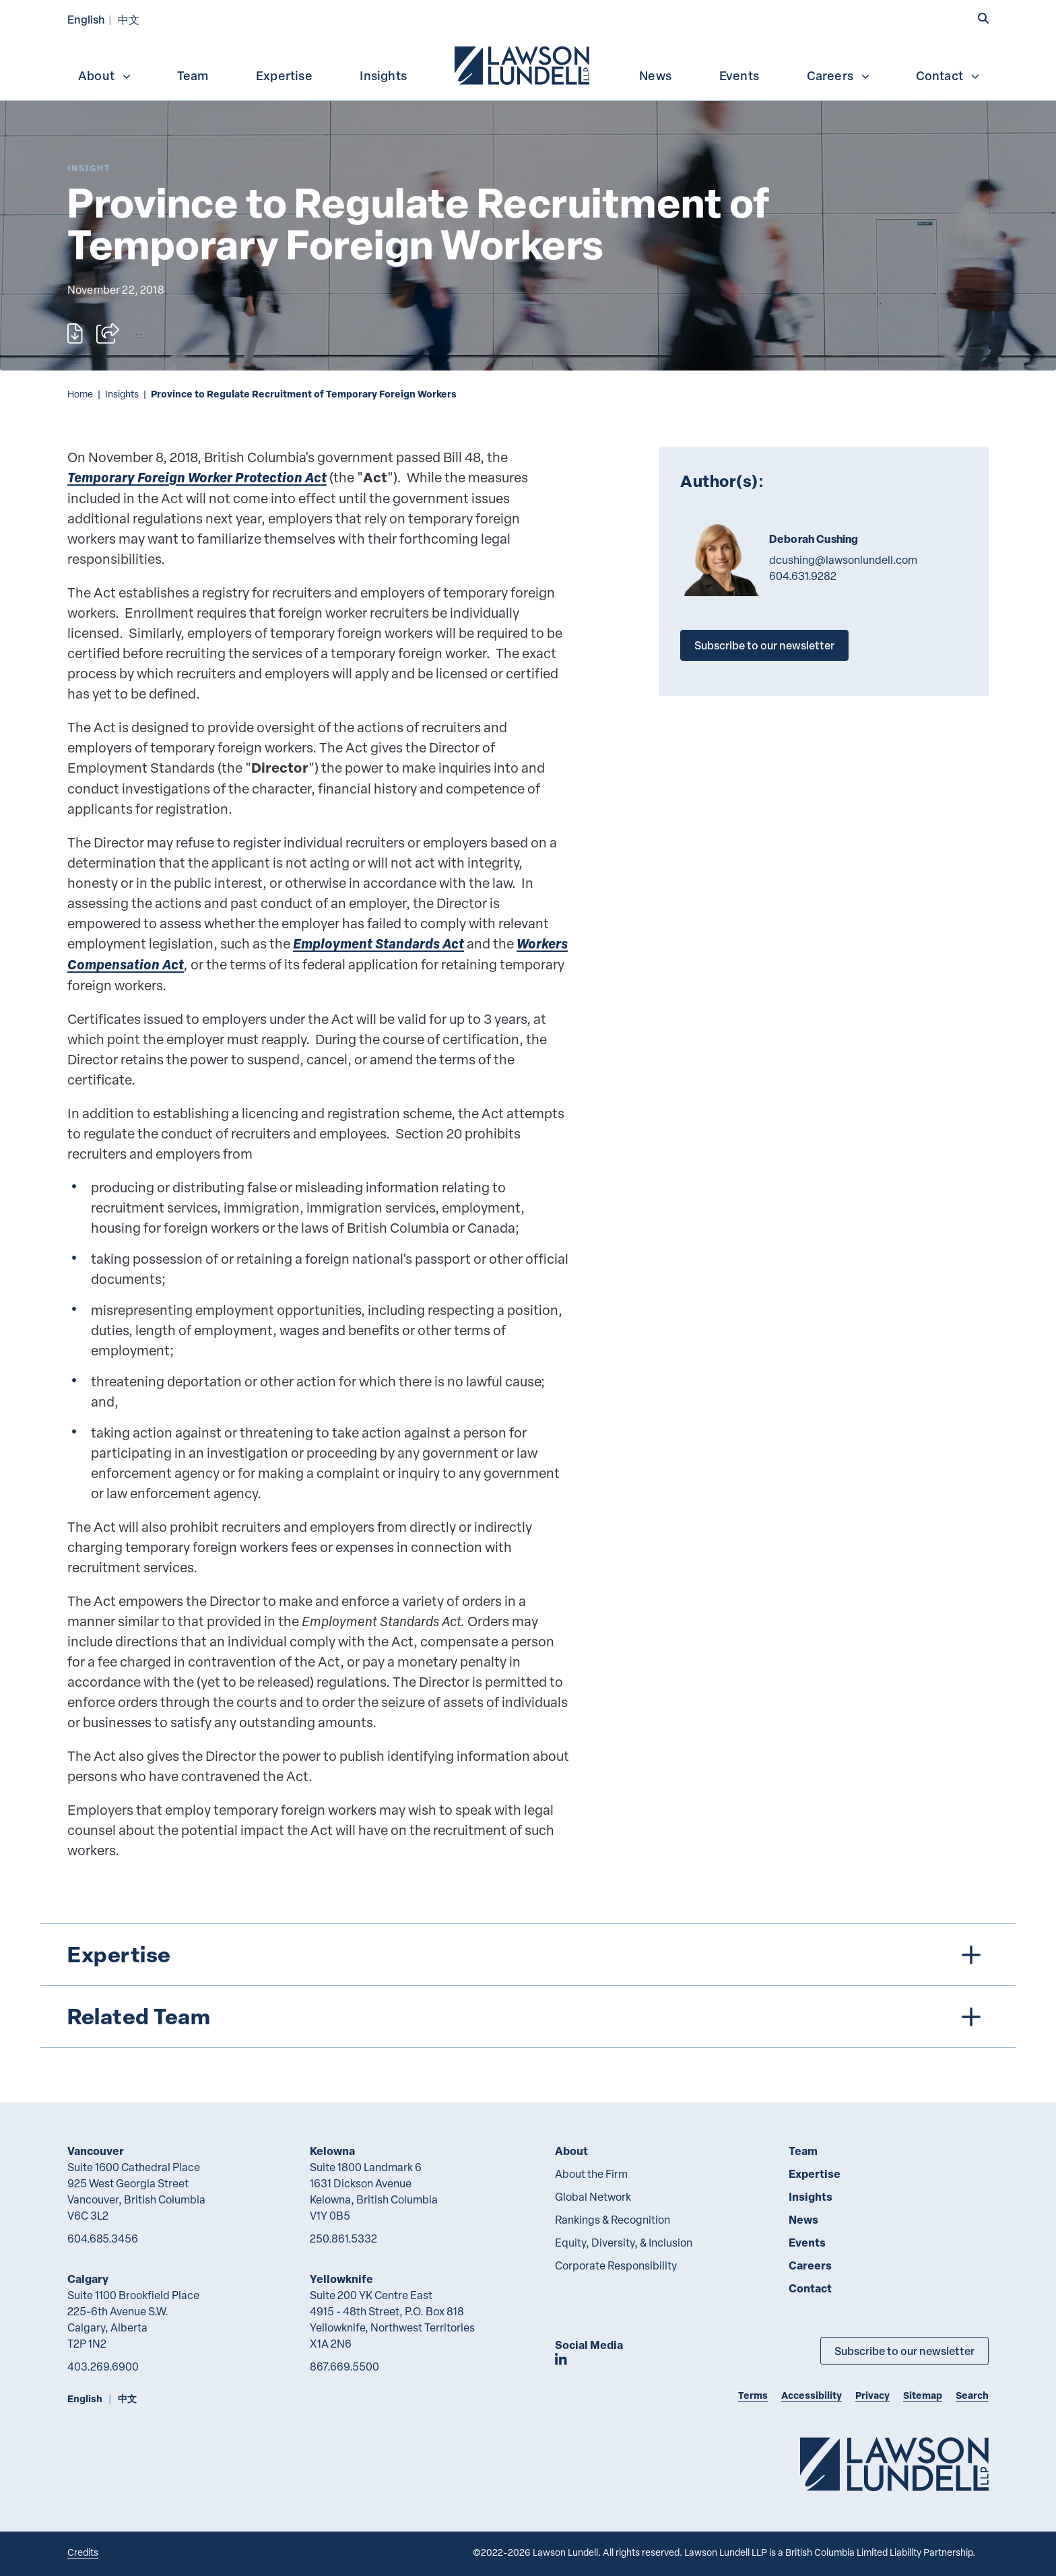  Describe the element at coordinates (343, 2238) in the screenshot. I see `250.861.5332 [2 5 0 8 6 1 5 3 3 2]` at that location.